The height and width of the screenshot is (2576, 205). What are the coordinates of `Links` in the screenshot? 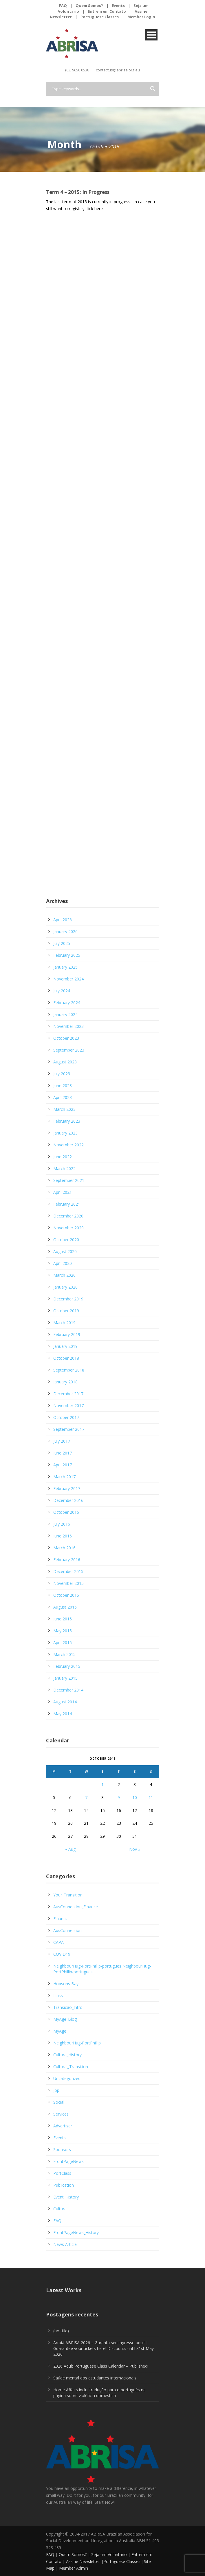 It's located at (58, 1995).